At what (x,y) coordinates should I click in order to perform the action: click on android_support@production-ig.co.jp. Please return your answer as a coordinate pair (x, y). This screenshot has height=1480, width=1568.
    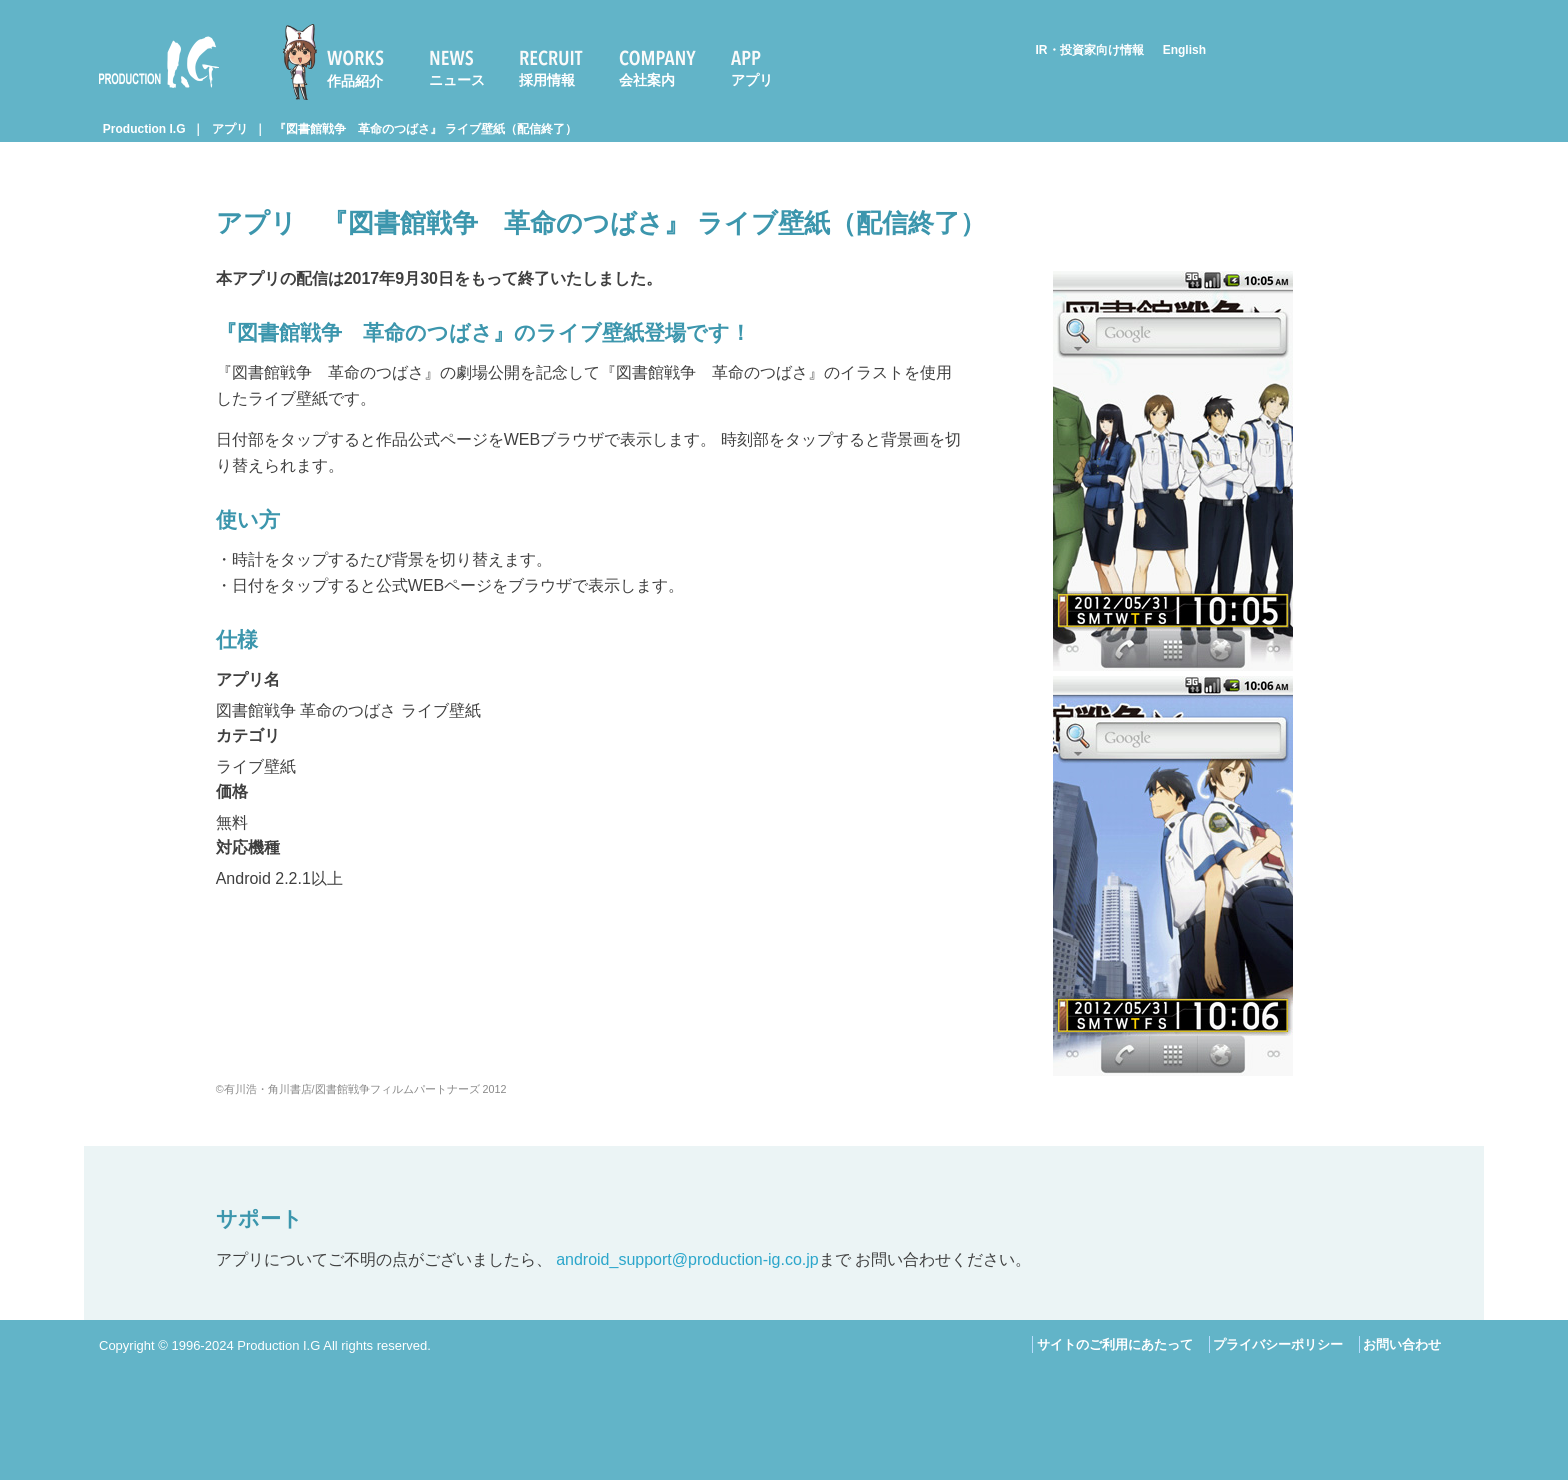
    Looking at the image, I should click on (687, 1259).